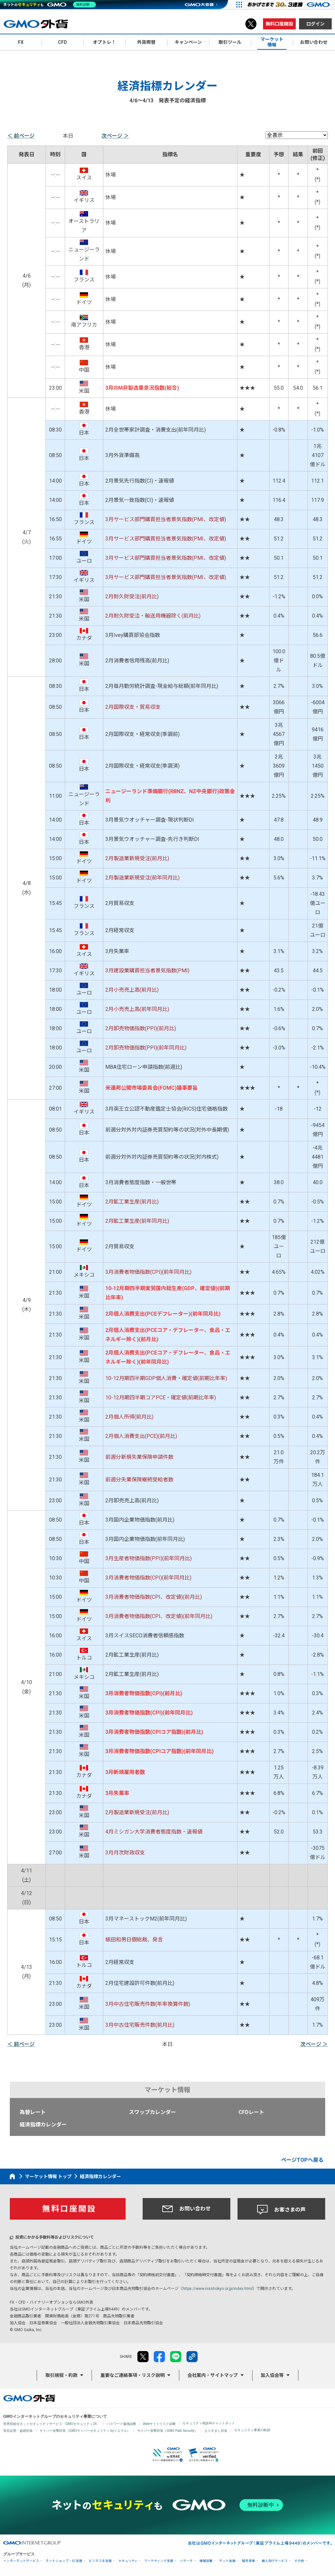 The height and width of the screenshot is (2576, 335). Describe the element at coordinates (281, 2210) in the screenshot. I see `お客さまの声` at that location.